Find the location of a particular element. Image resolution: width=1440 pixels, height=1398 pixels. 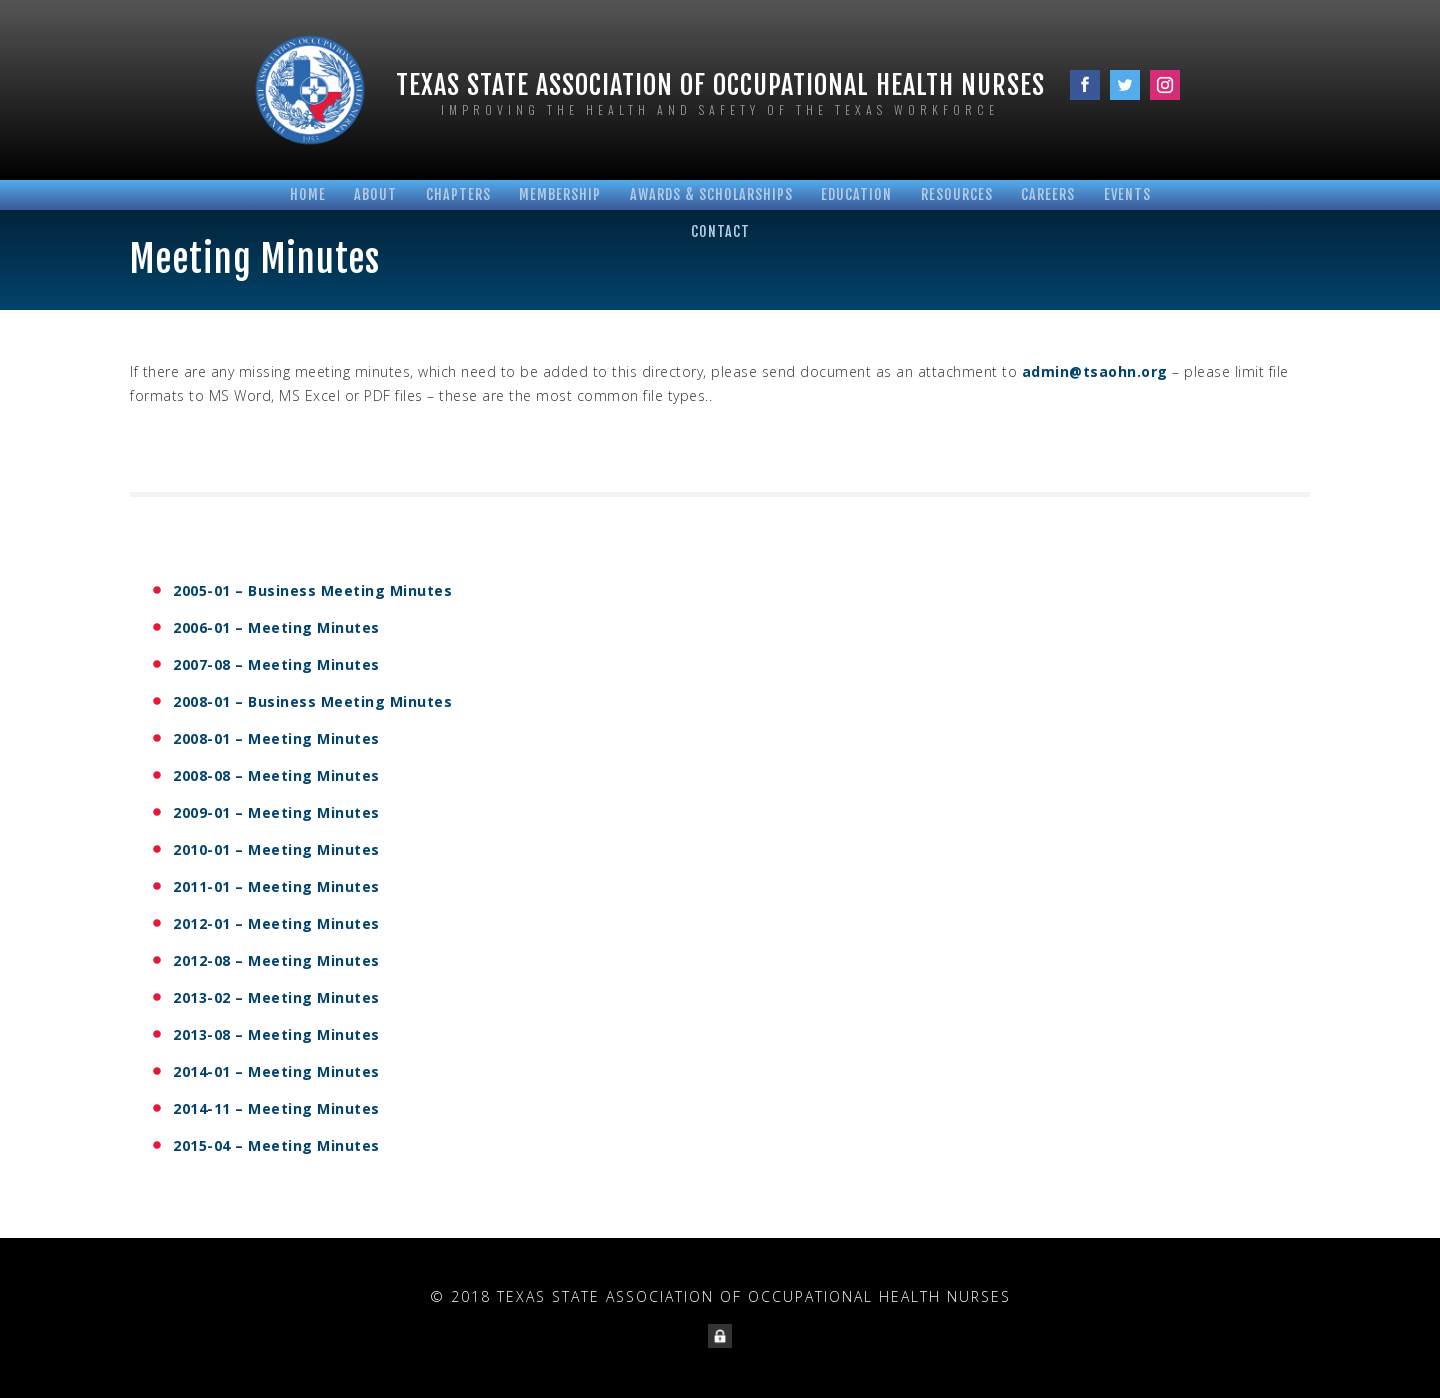

Chapters is located at coordinates (458, 194).